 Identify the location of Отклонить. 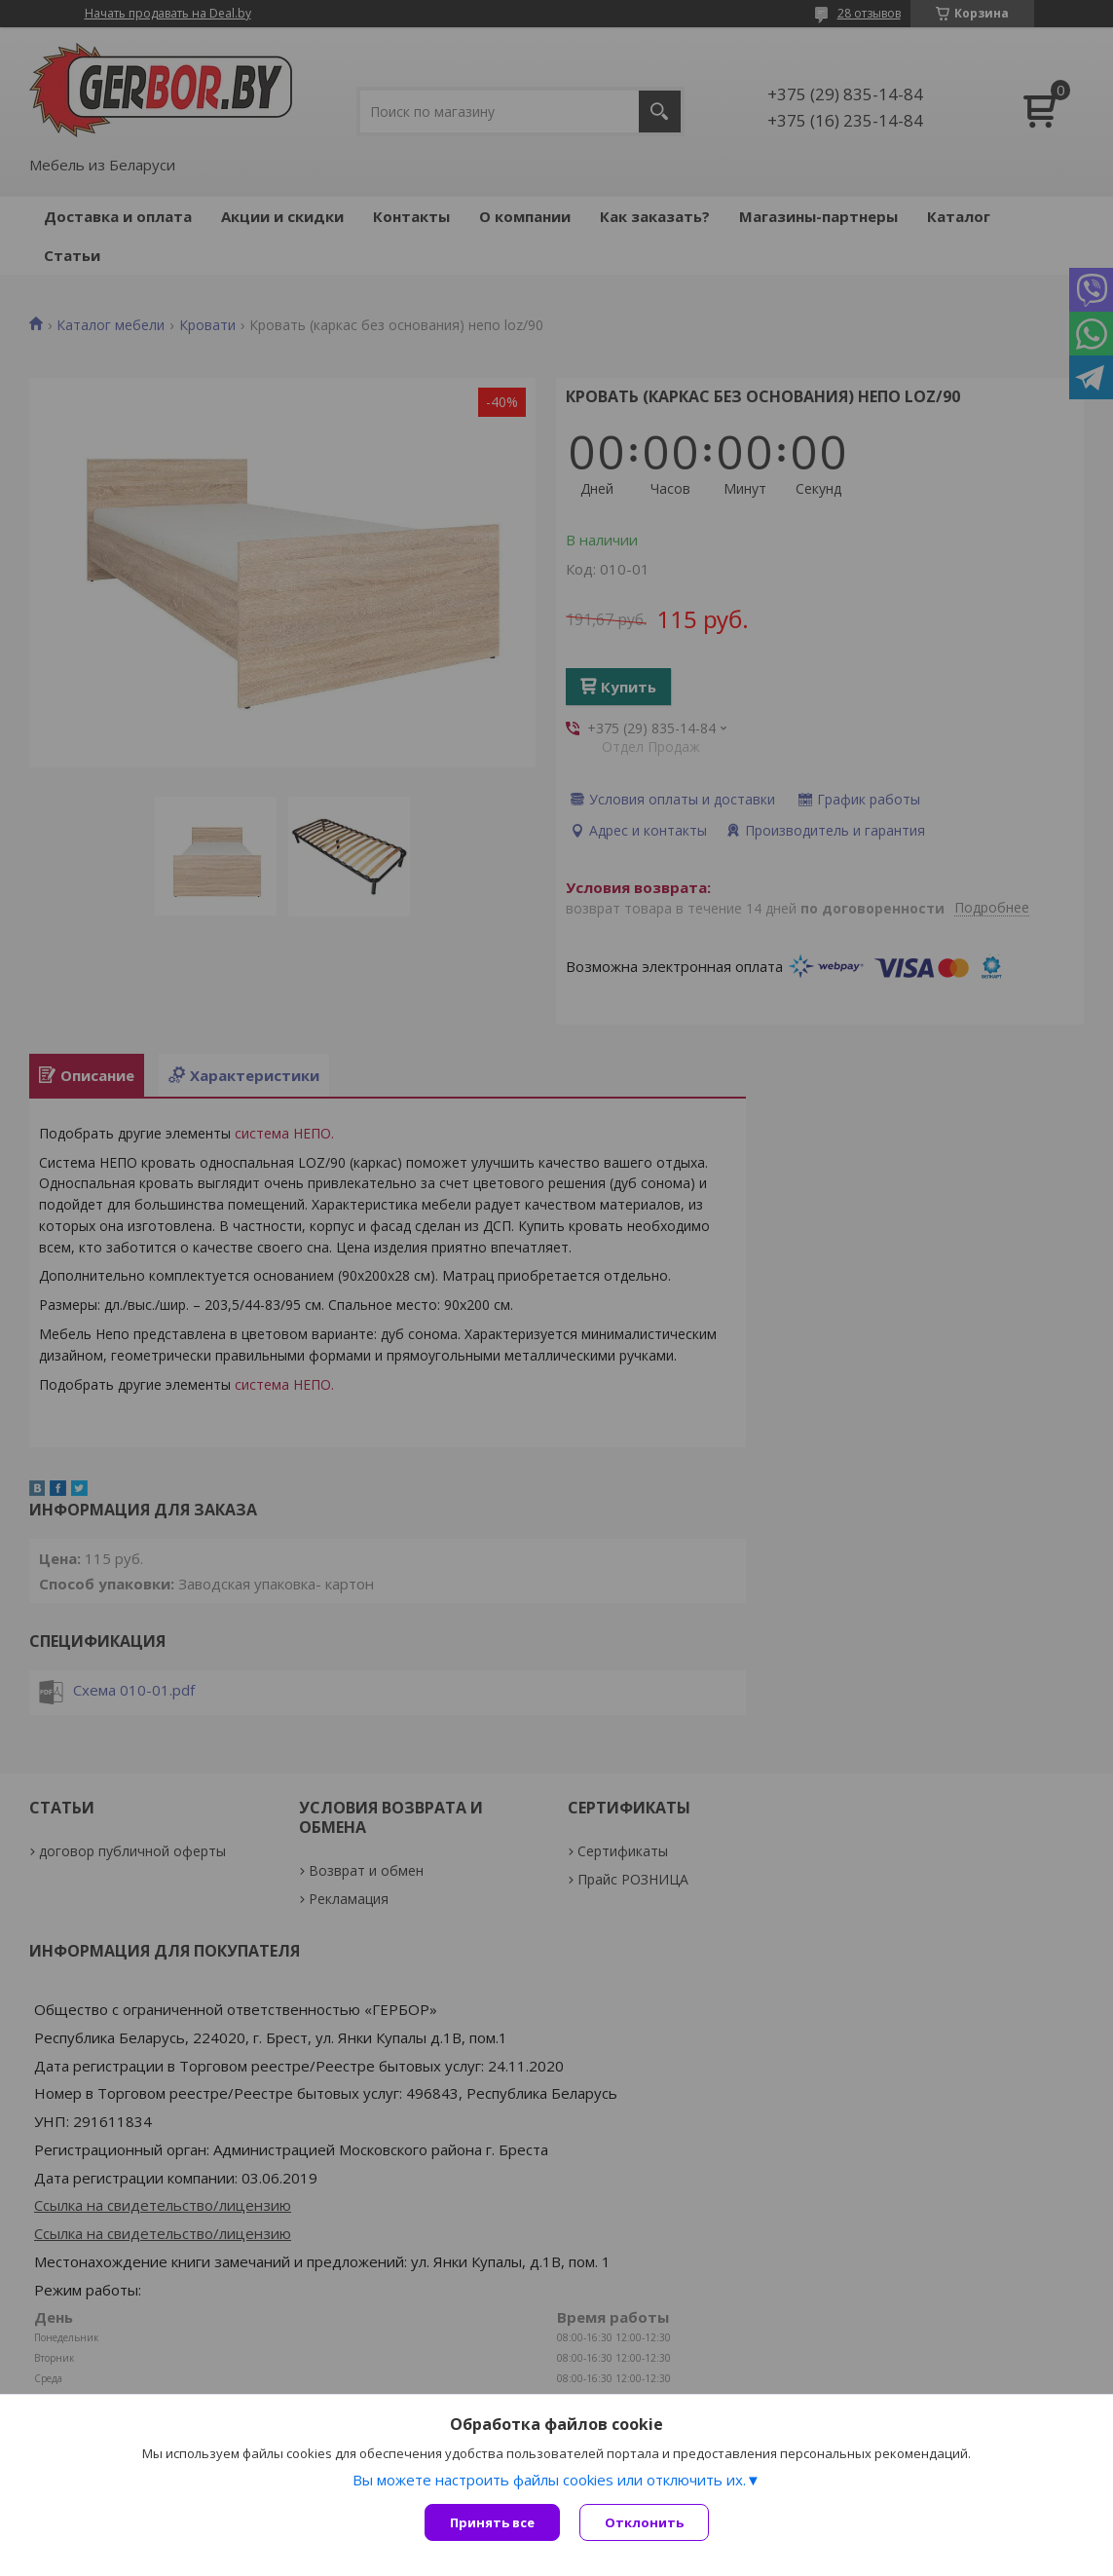
(644, 2522).